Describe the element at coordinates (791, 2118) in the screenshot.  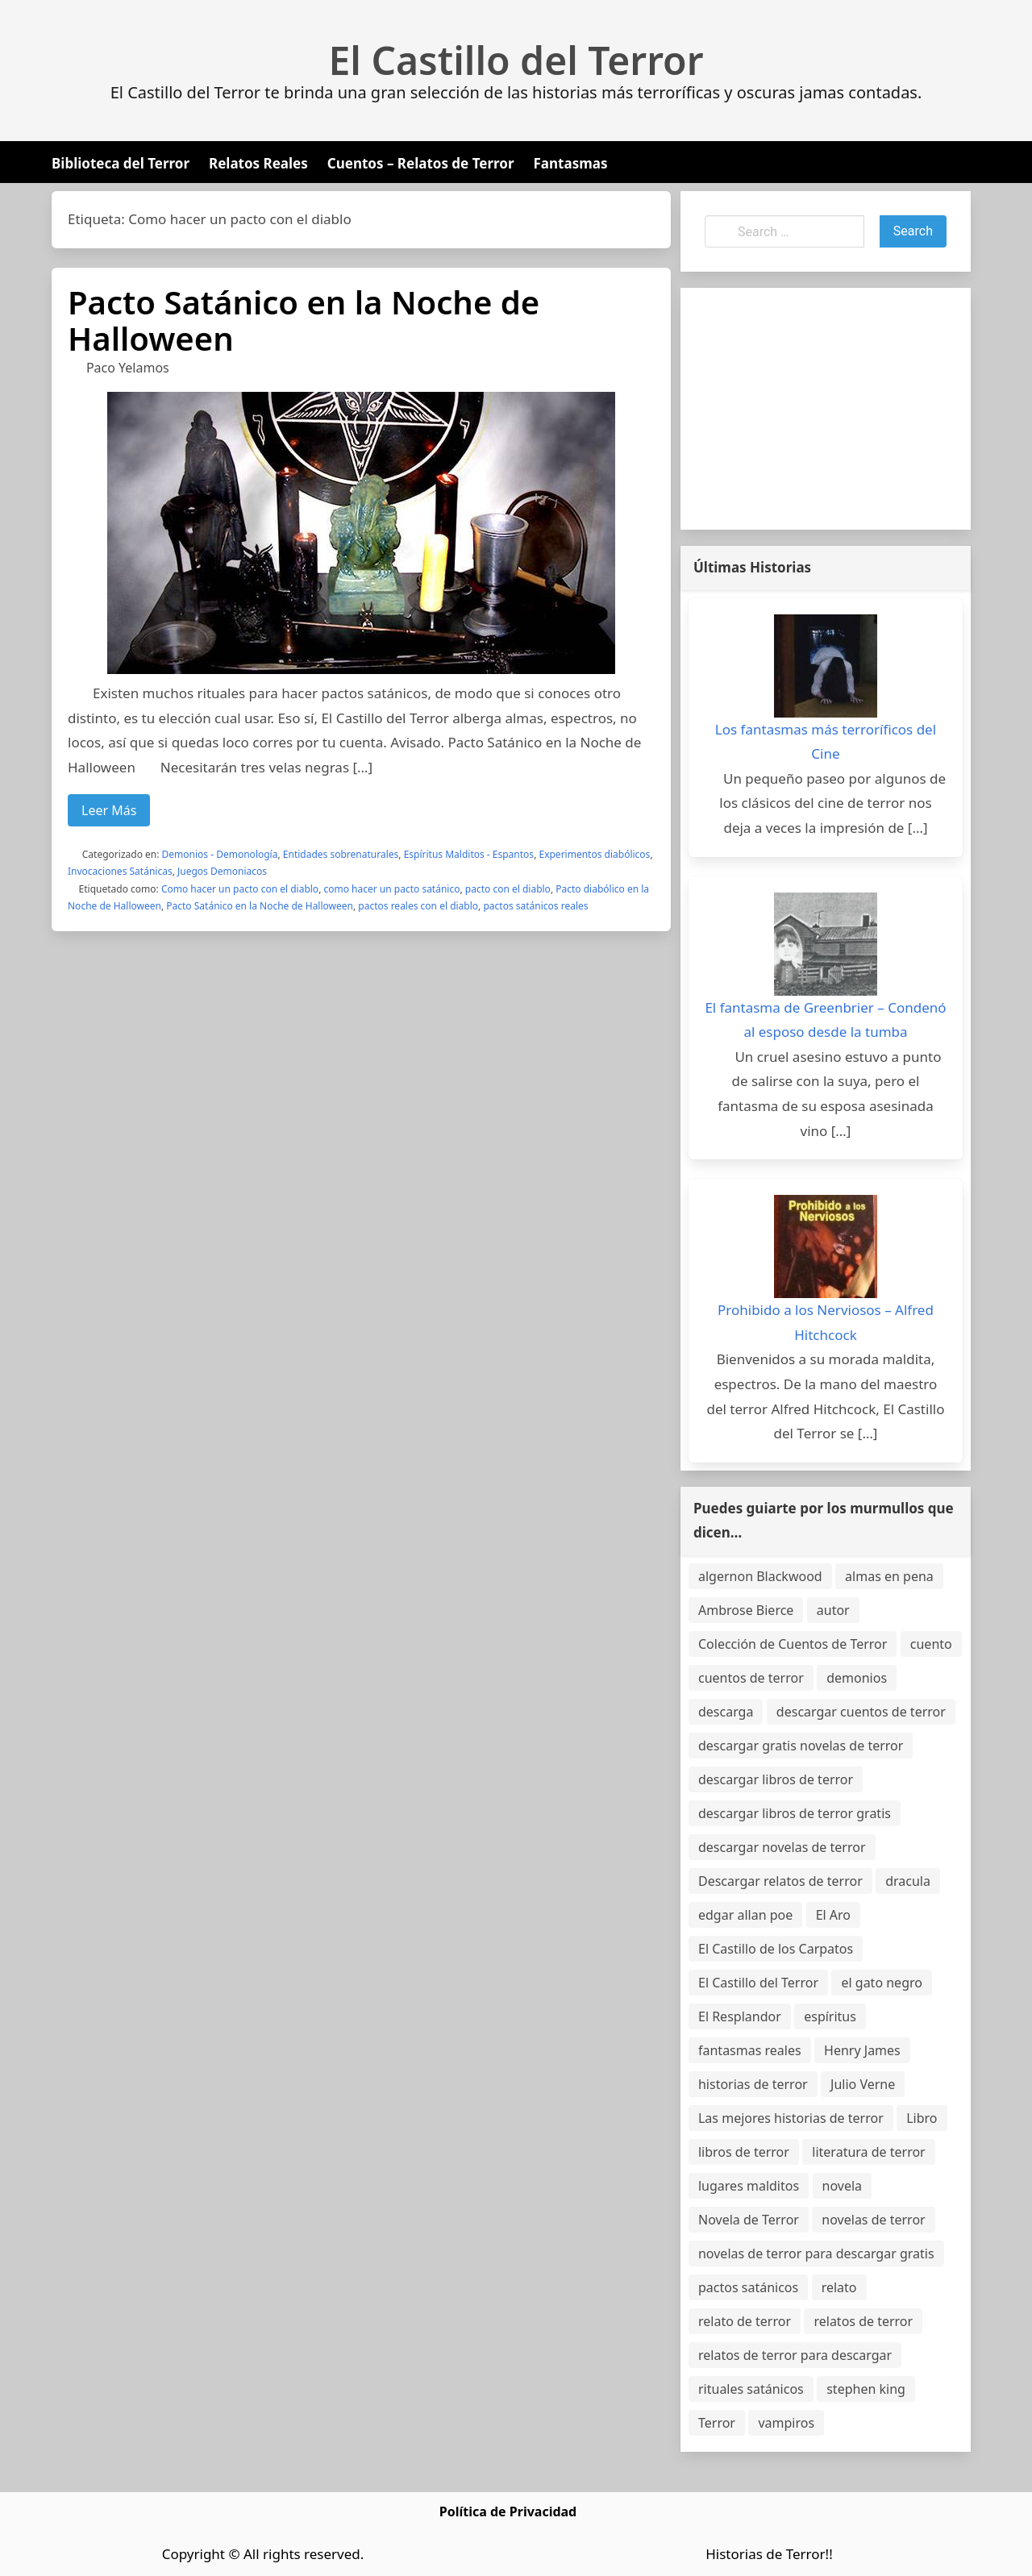
I see `Las mejores historias de terror` at that location.